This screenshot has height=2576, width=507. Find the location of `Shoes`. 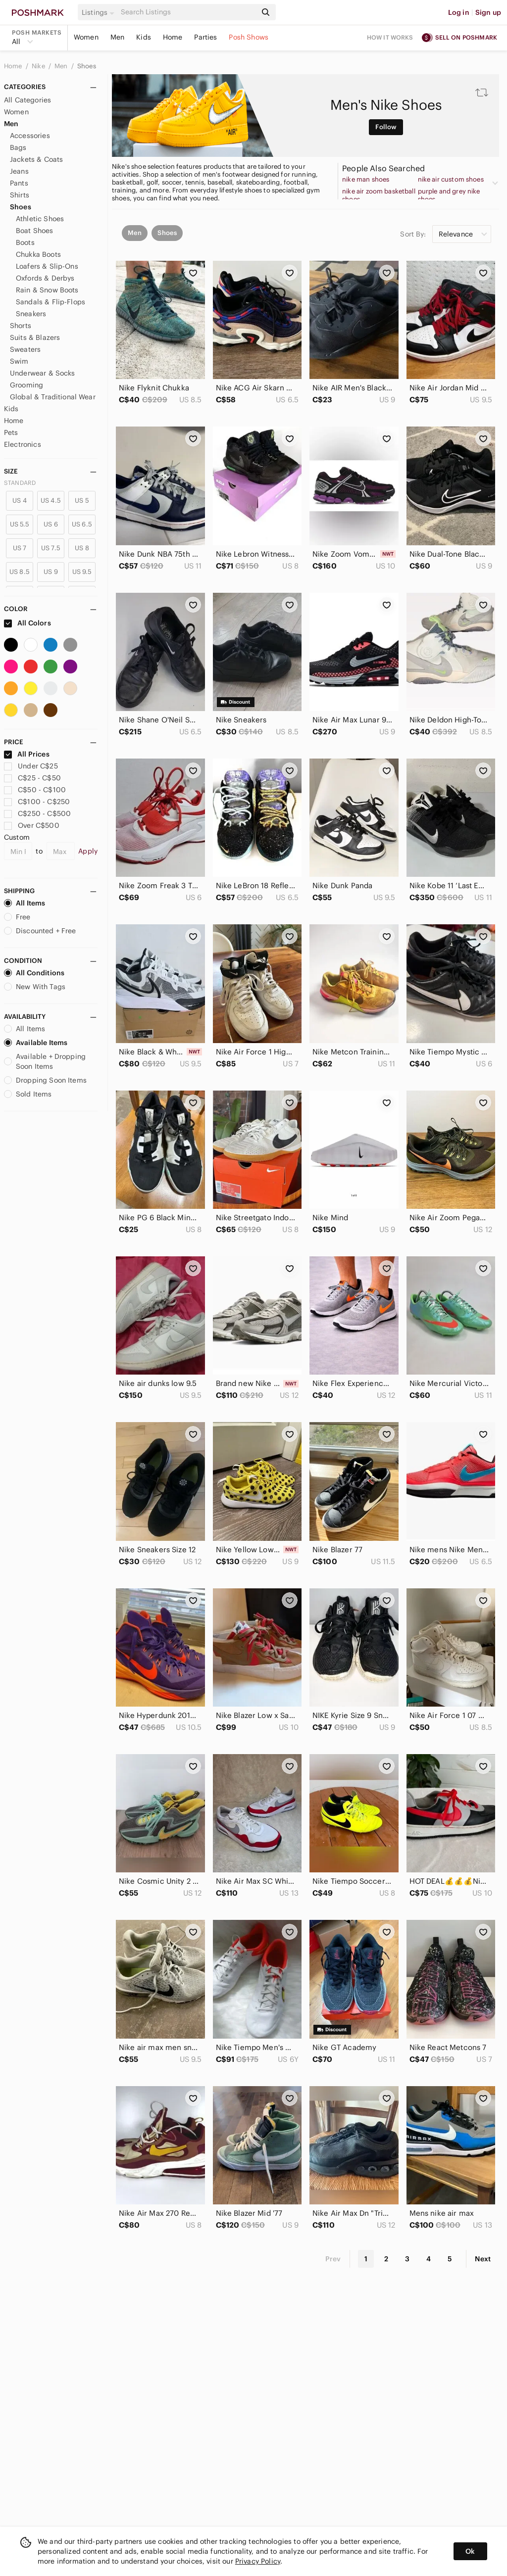

Shoes is located at coordinates (86, 66).